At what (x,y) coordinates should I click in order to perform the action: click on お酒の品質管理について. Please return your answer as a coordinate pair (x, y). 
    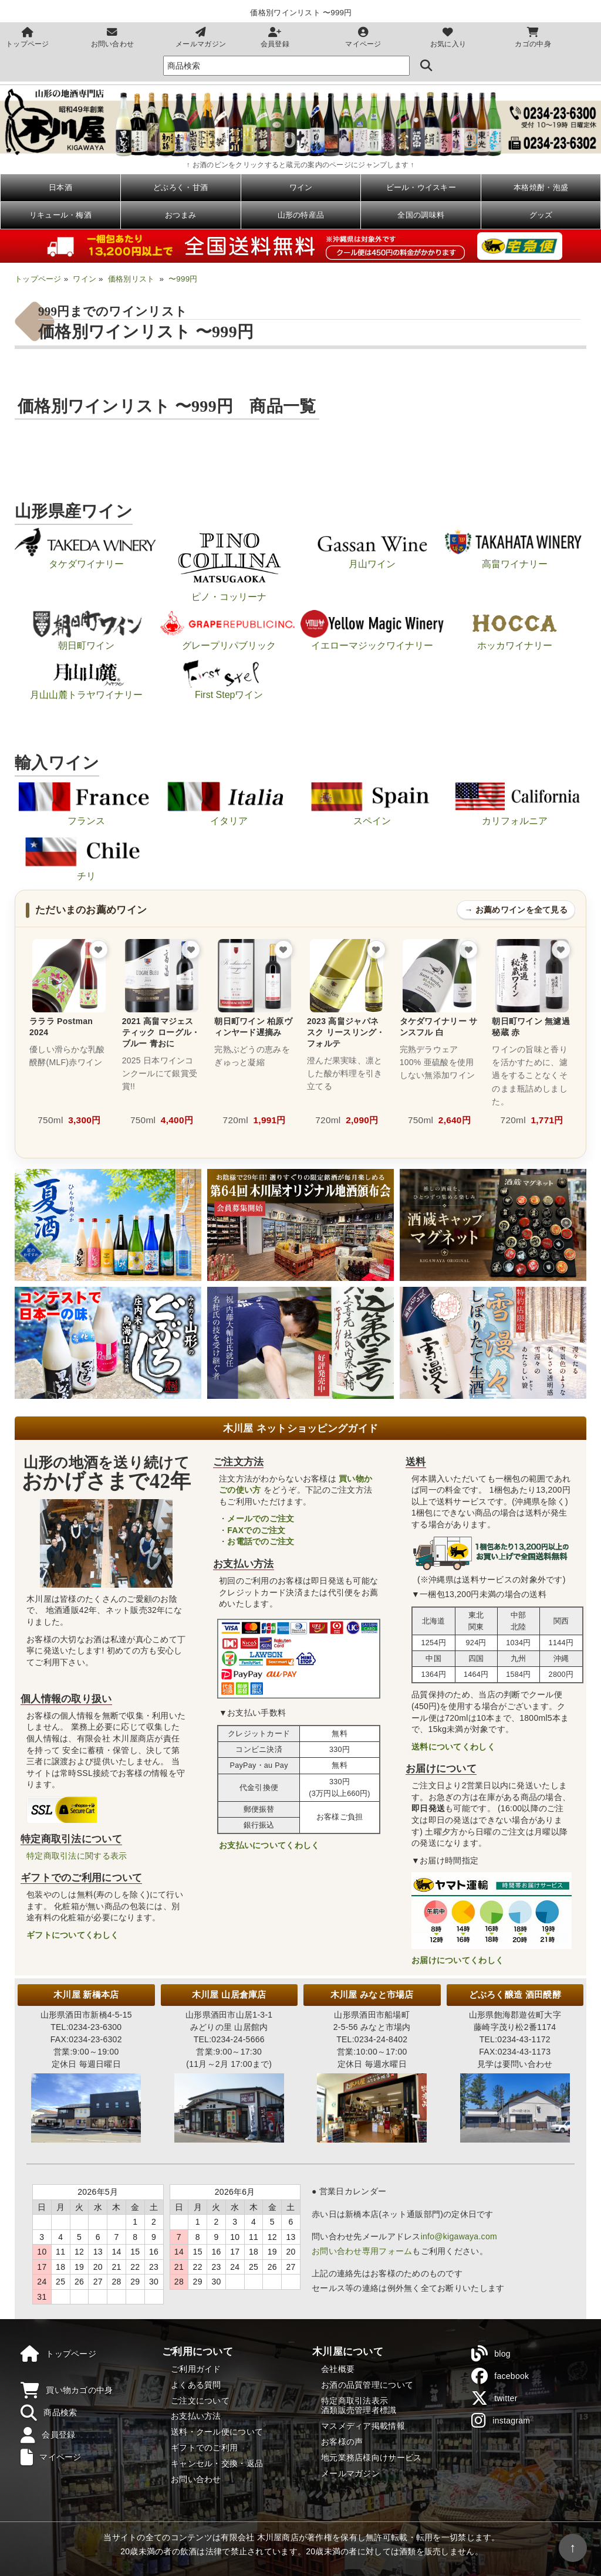
    Looking at the image, I should click on (367, 2384).